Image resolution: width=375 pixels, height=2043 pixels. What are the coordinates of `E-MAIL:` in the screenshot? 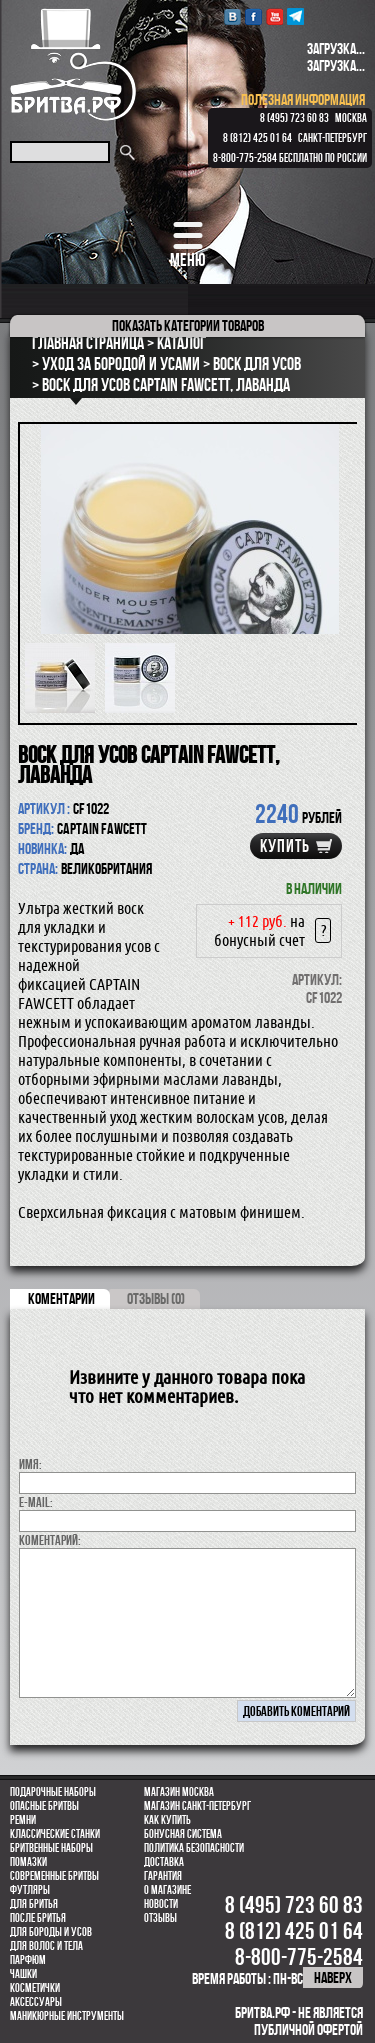 It's located at (36, 1502).